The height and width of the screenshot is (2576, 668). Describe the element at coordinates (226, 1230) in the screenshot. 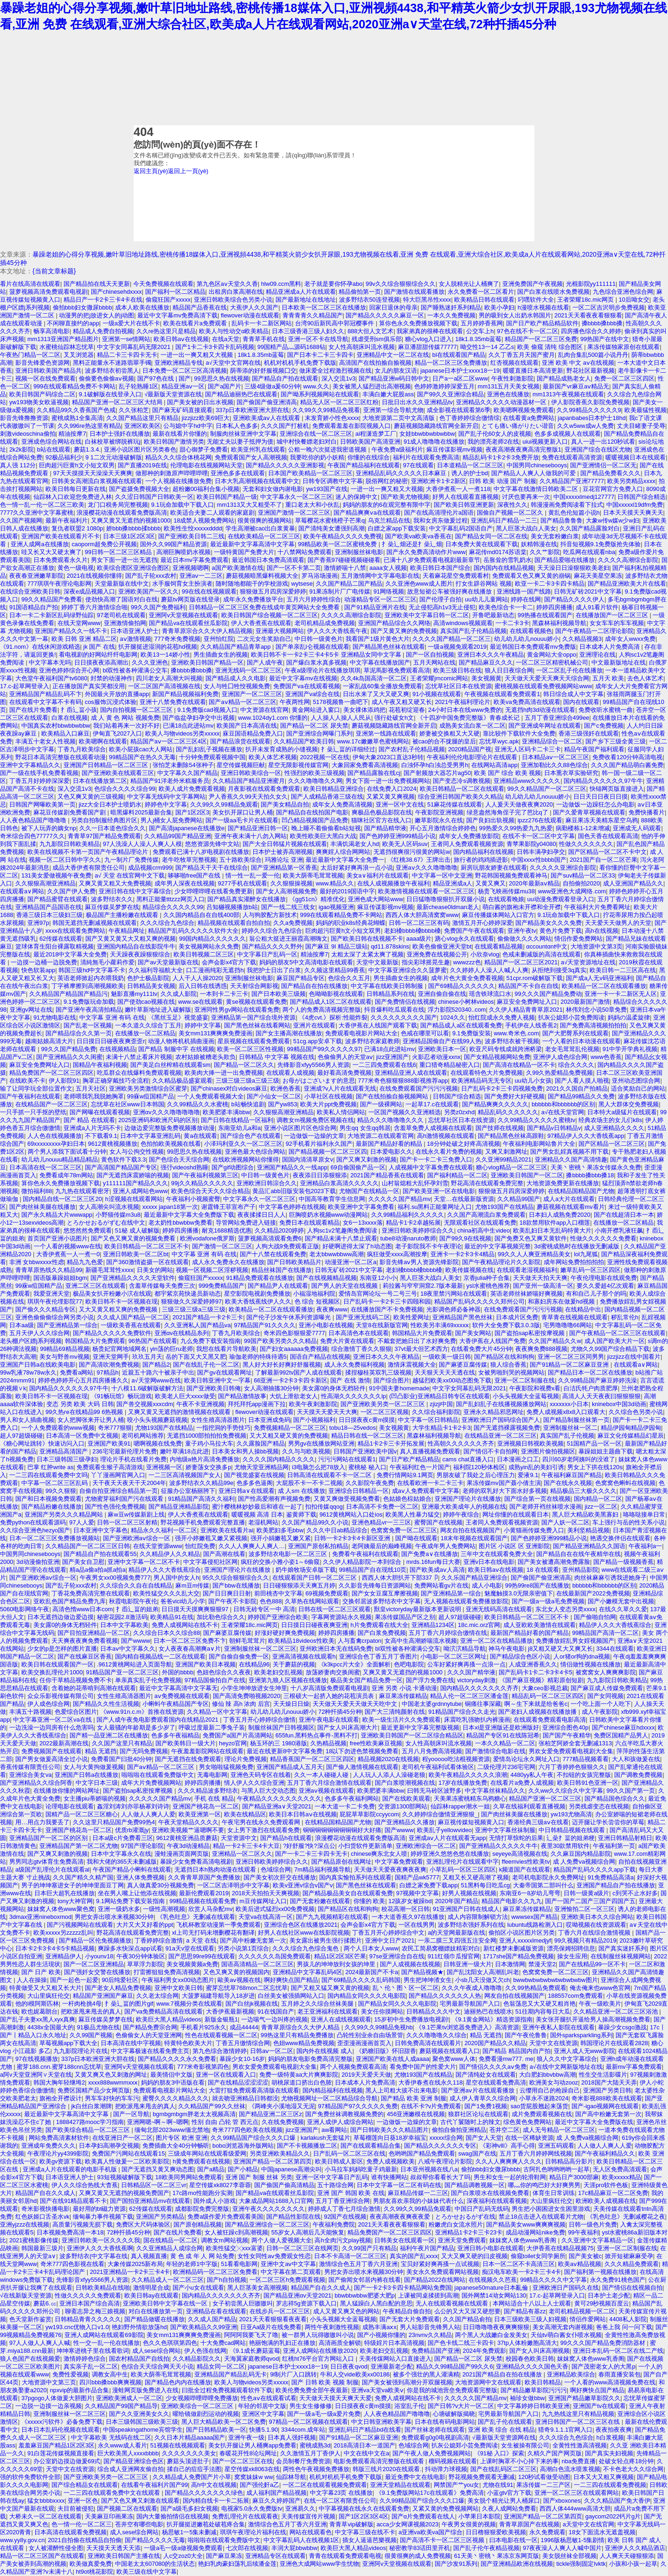

I see `耐克1688精选优惠` at that location.